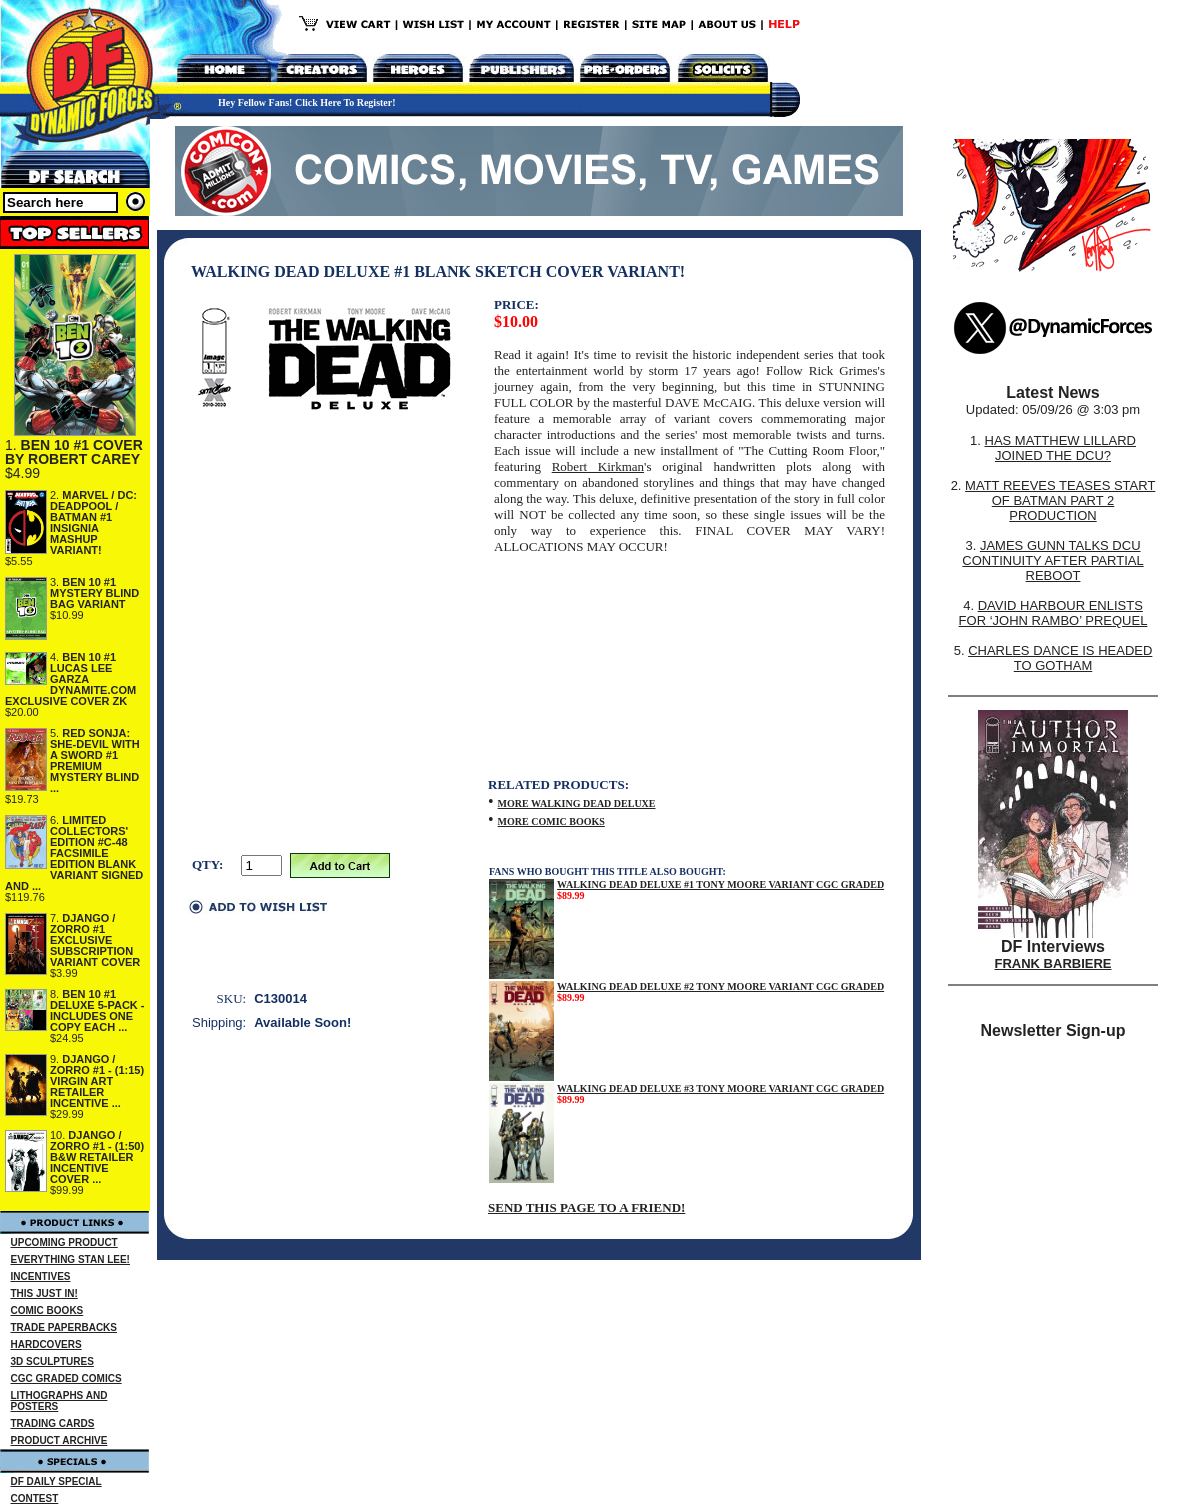 The image size is (1178, 1507). What do you see at coordinates (64, 1327) in the screenshot?
I see `TRADE PAPERBACKS` at bounding box center [64, 1327].